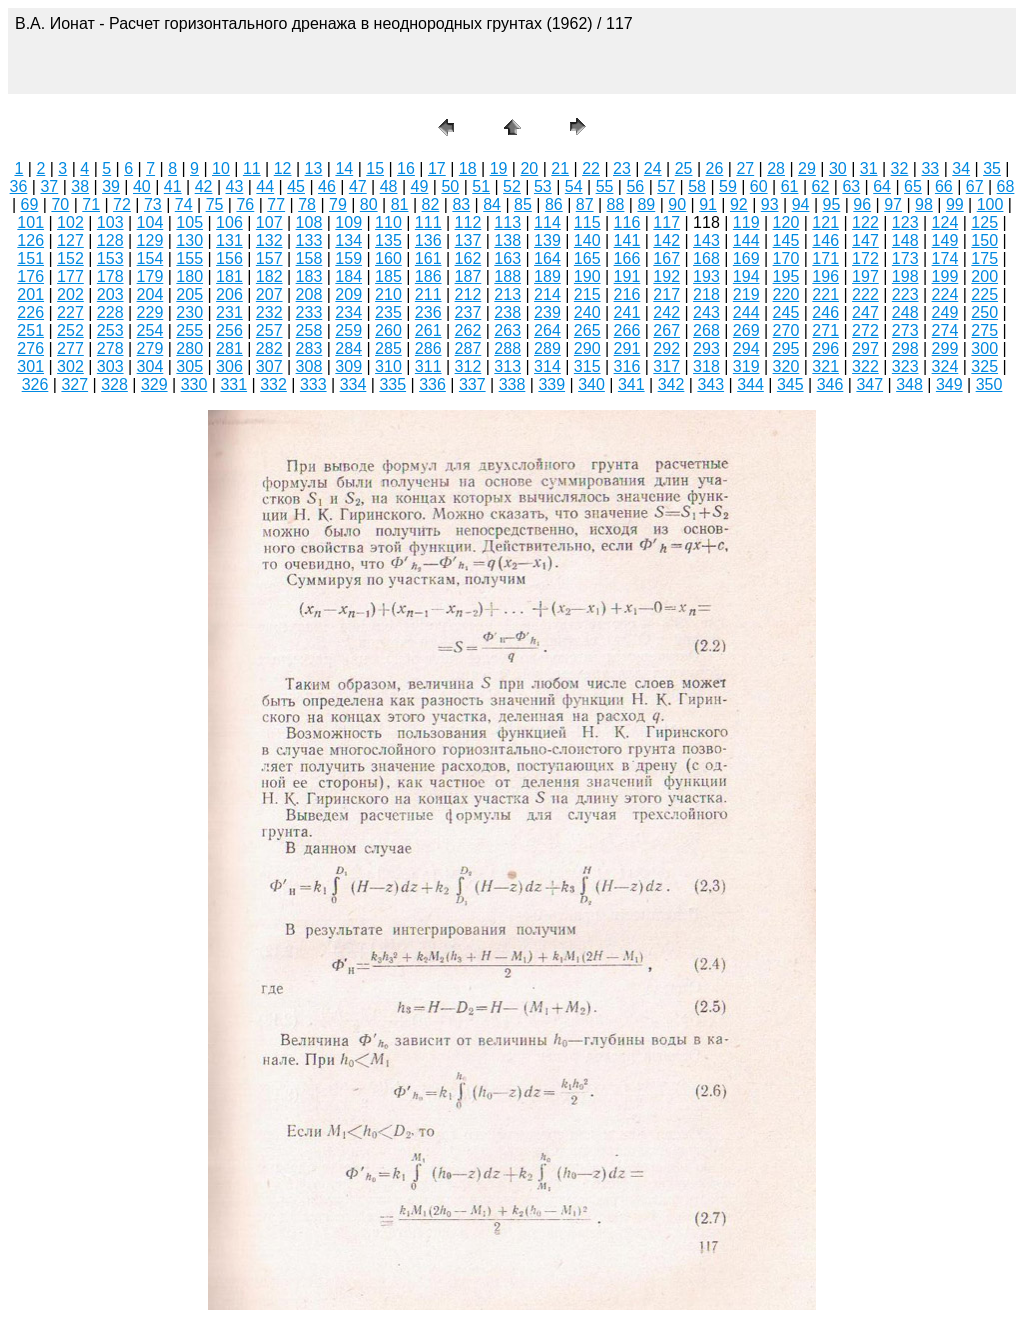  I want to click on 321, so click(825, 366).